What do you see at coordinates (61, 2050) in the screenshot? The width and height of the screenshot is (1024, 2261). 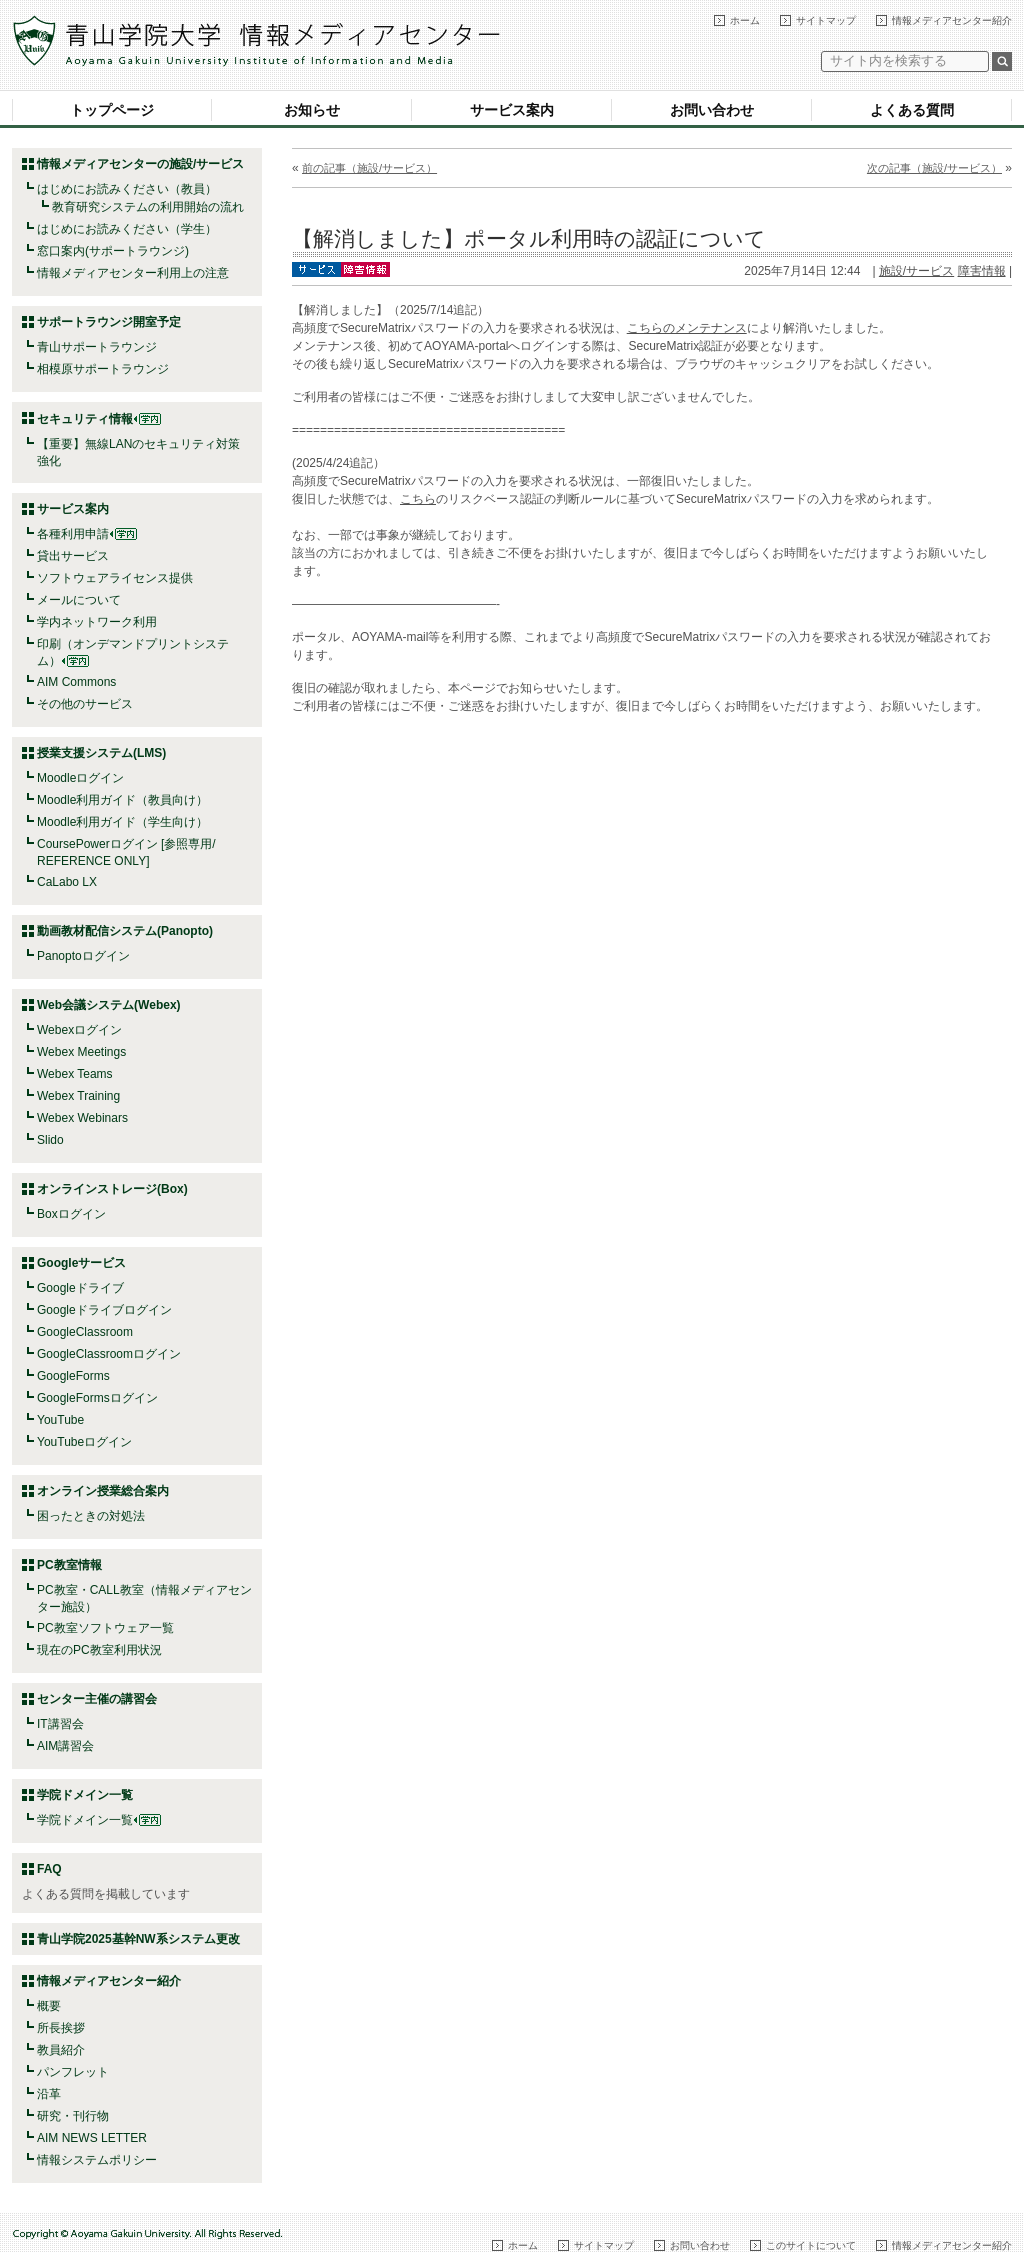 I see `教員紹介` at bounding box center [61, 2050].